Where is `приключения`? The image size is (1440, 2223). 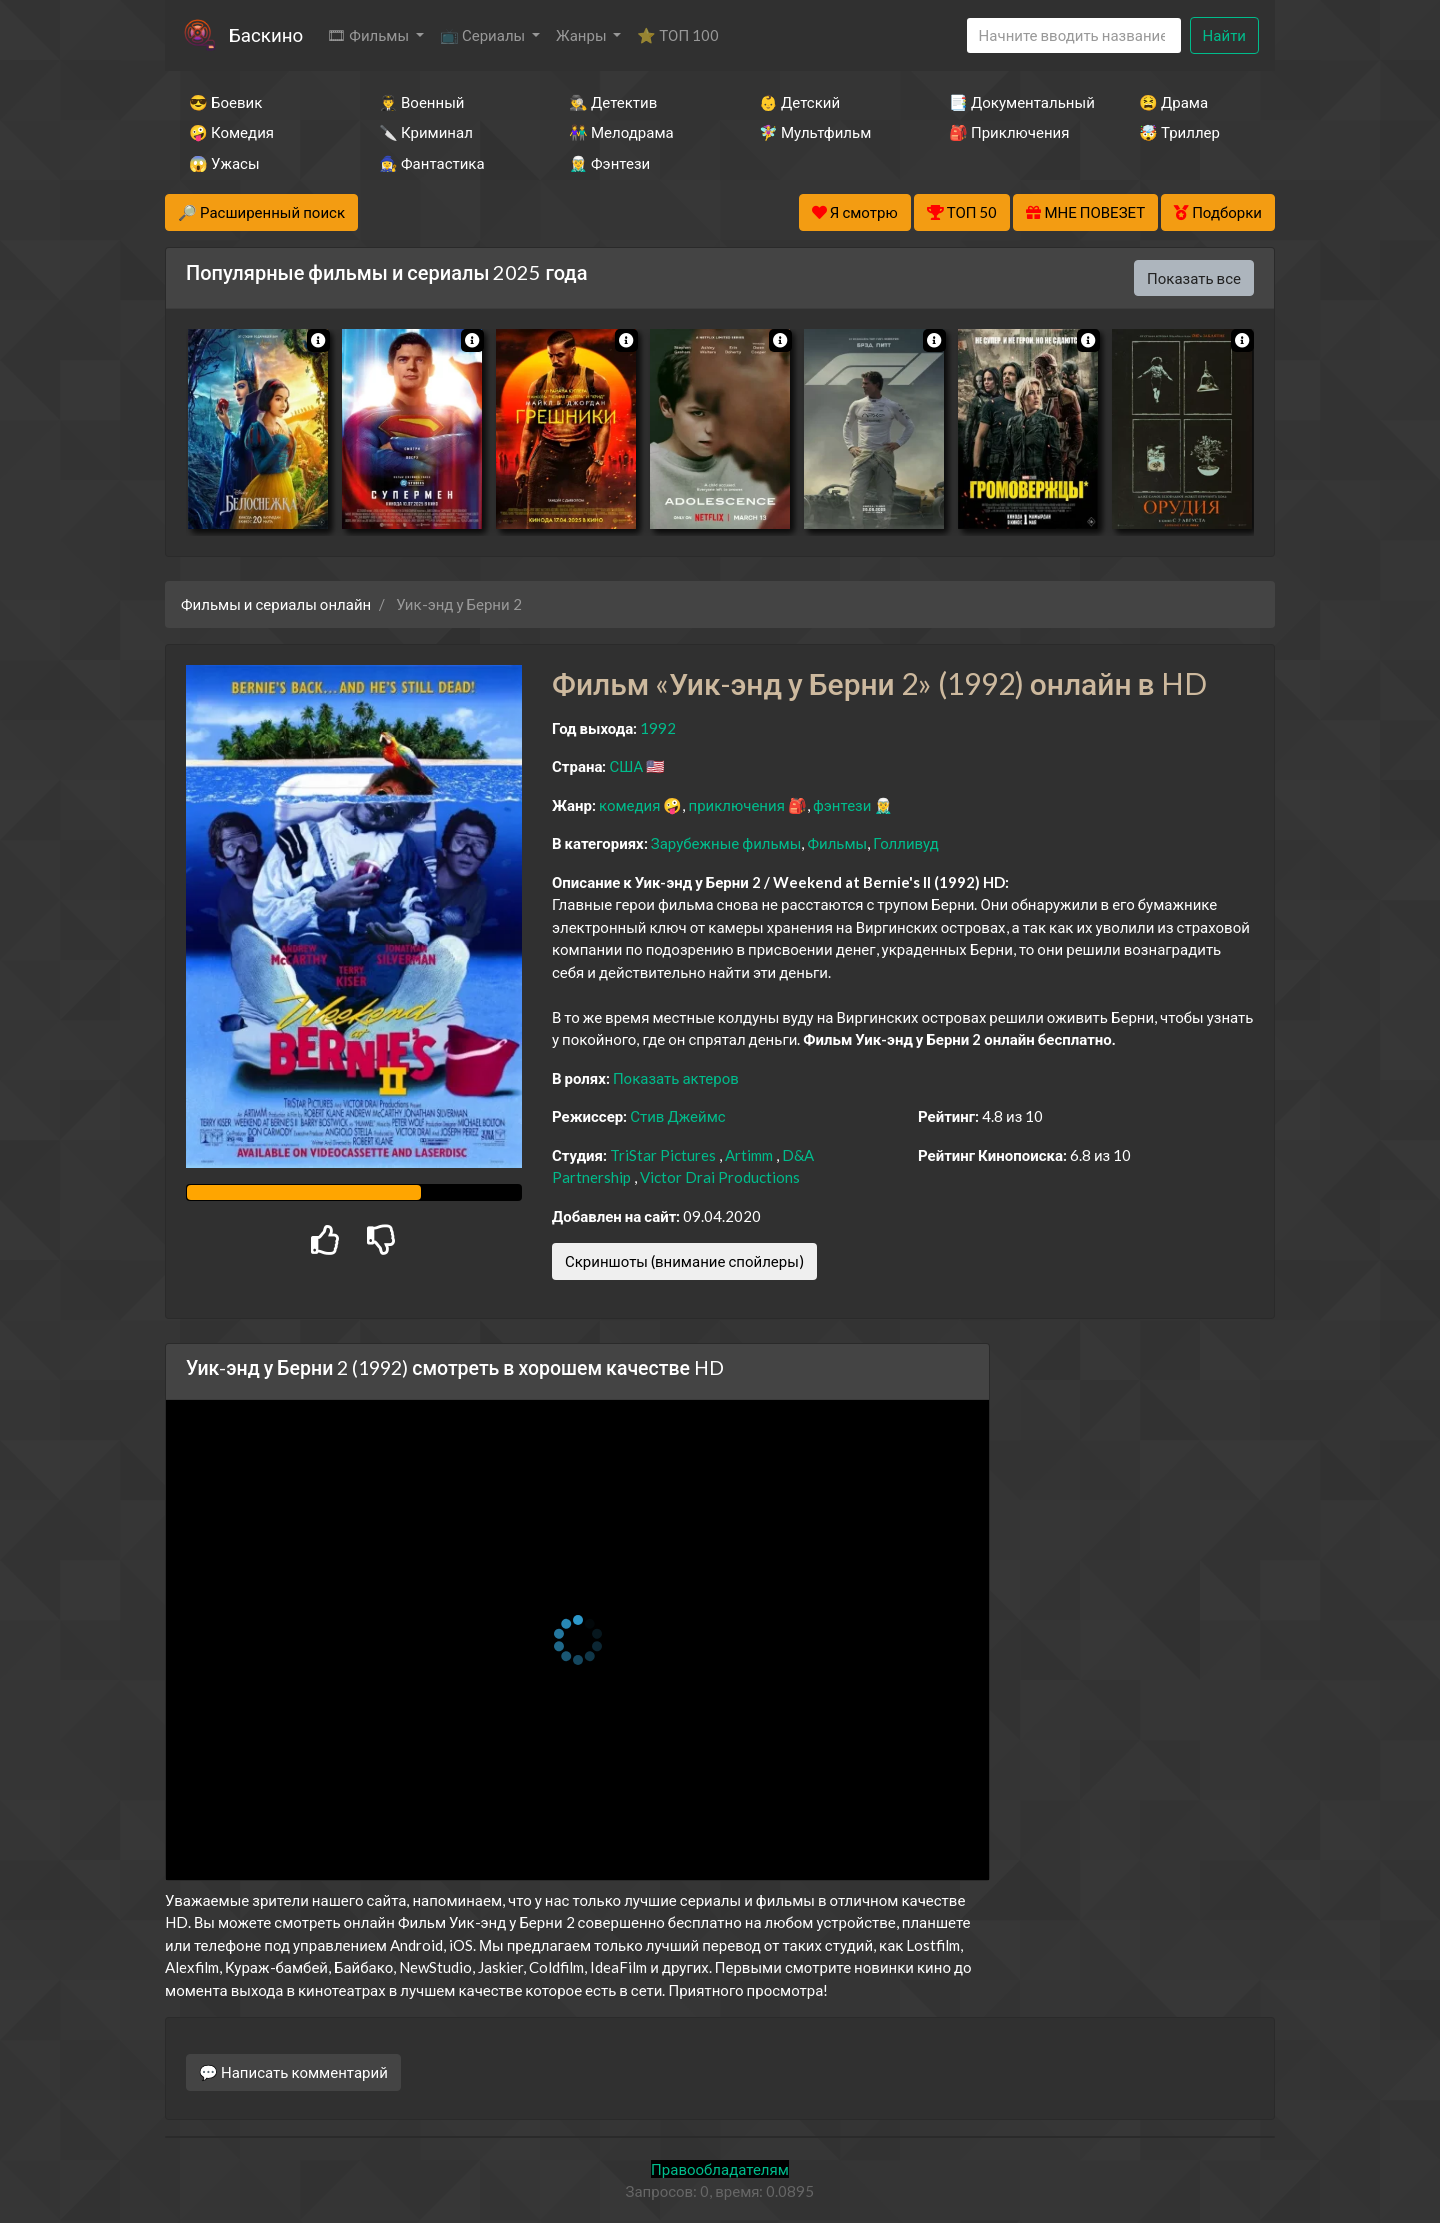 приключения is located at coordinates (736, 805).